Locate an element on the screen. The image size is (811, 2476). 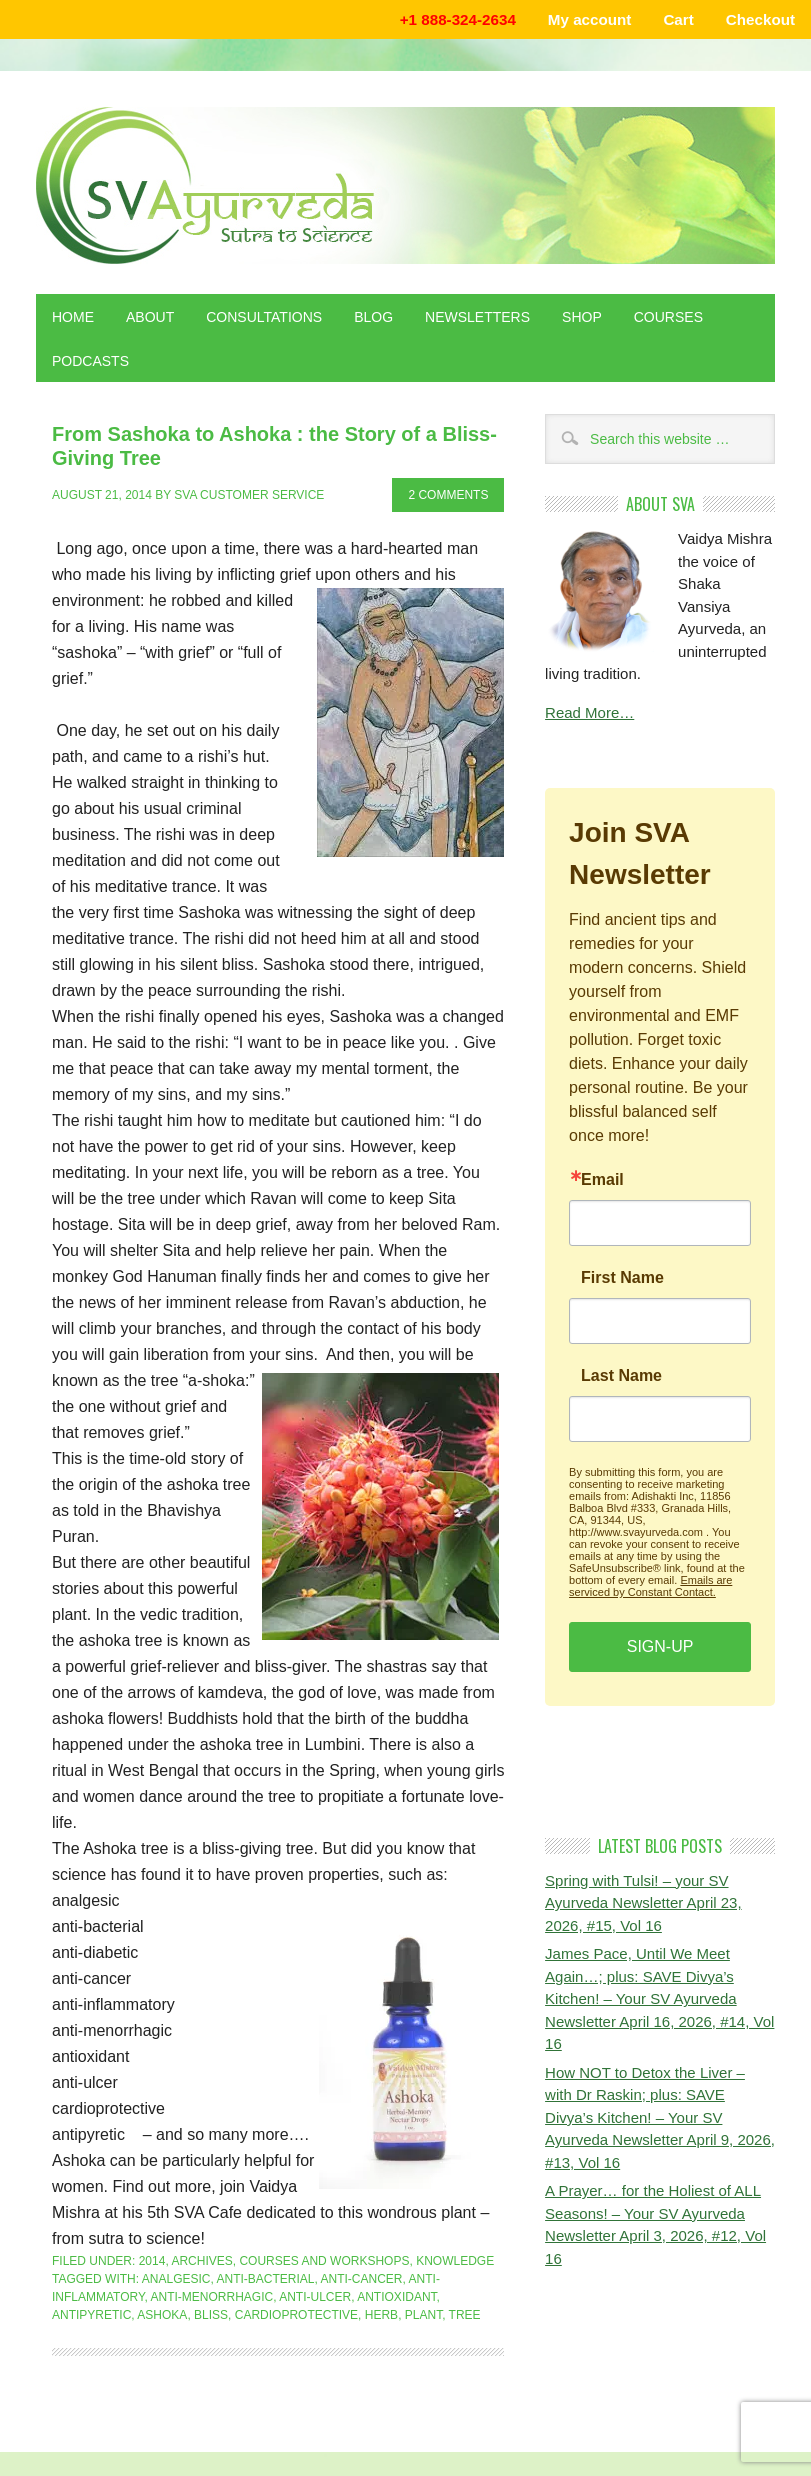
Shaka Vansiya Ayurveda is located at coordinates (405, 185).